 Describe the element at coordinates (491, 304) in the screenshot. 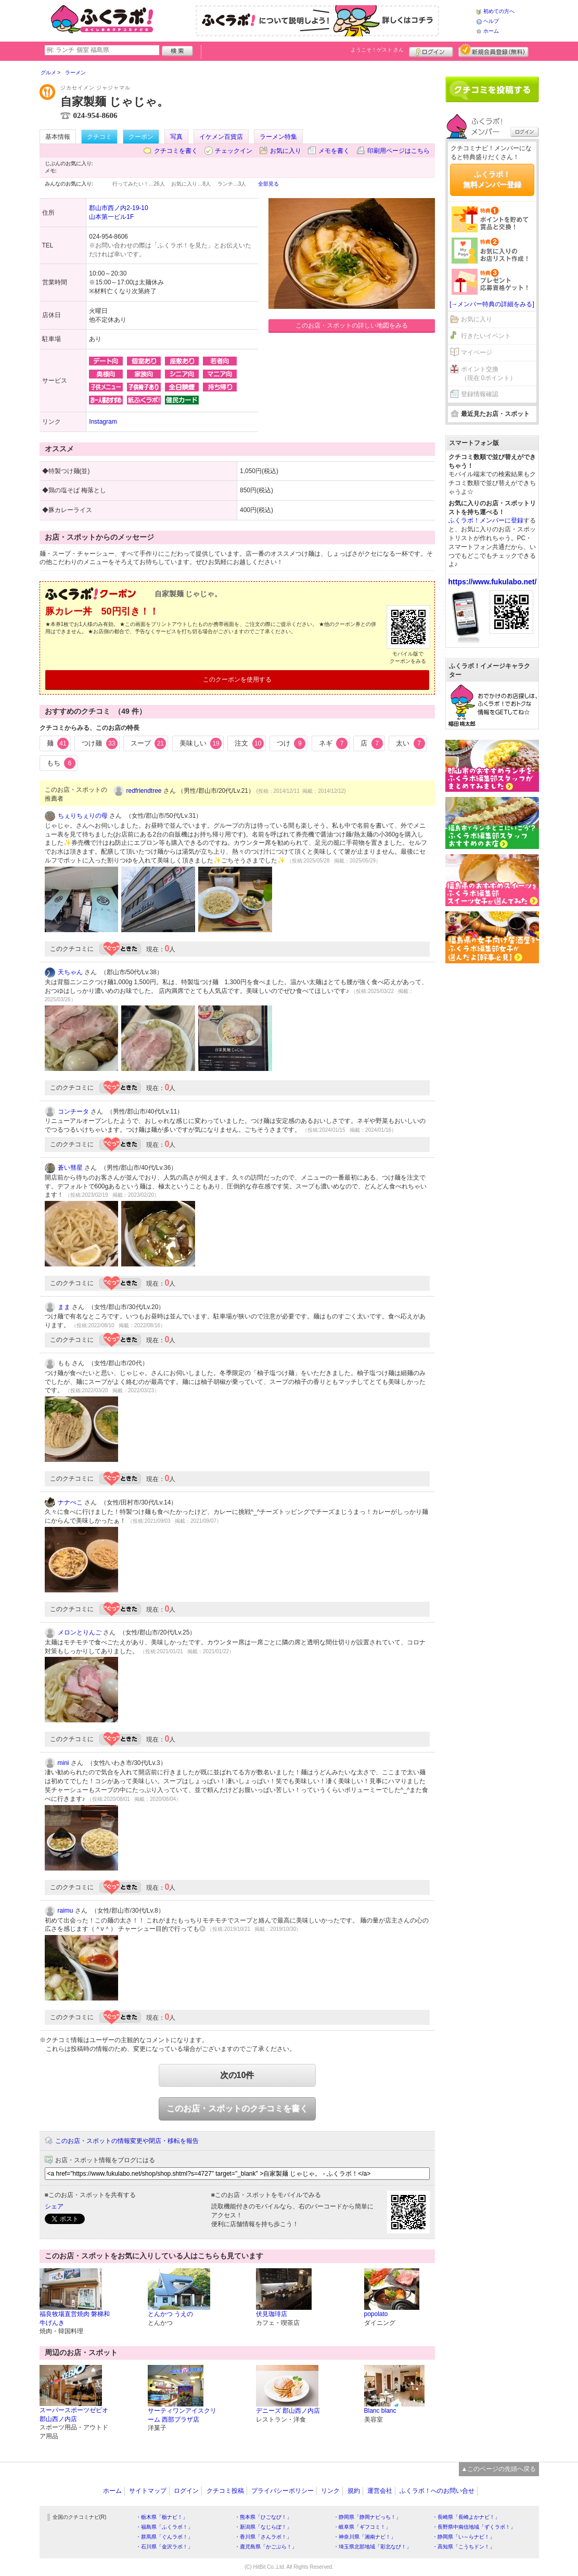

I see `[→メンバー特典の詳細をみる]` at that location.